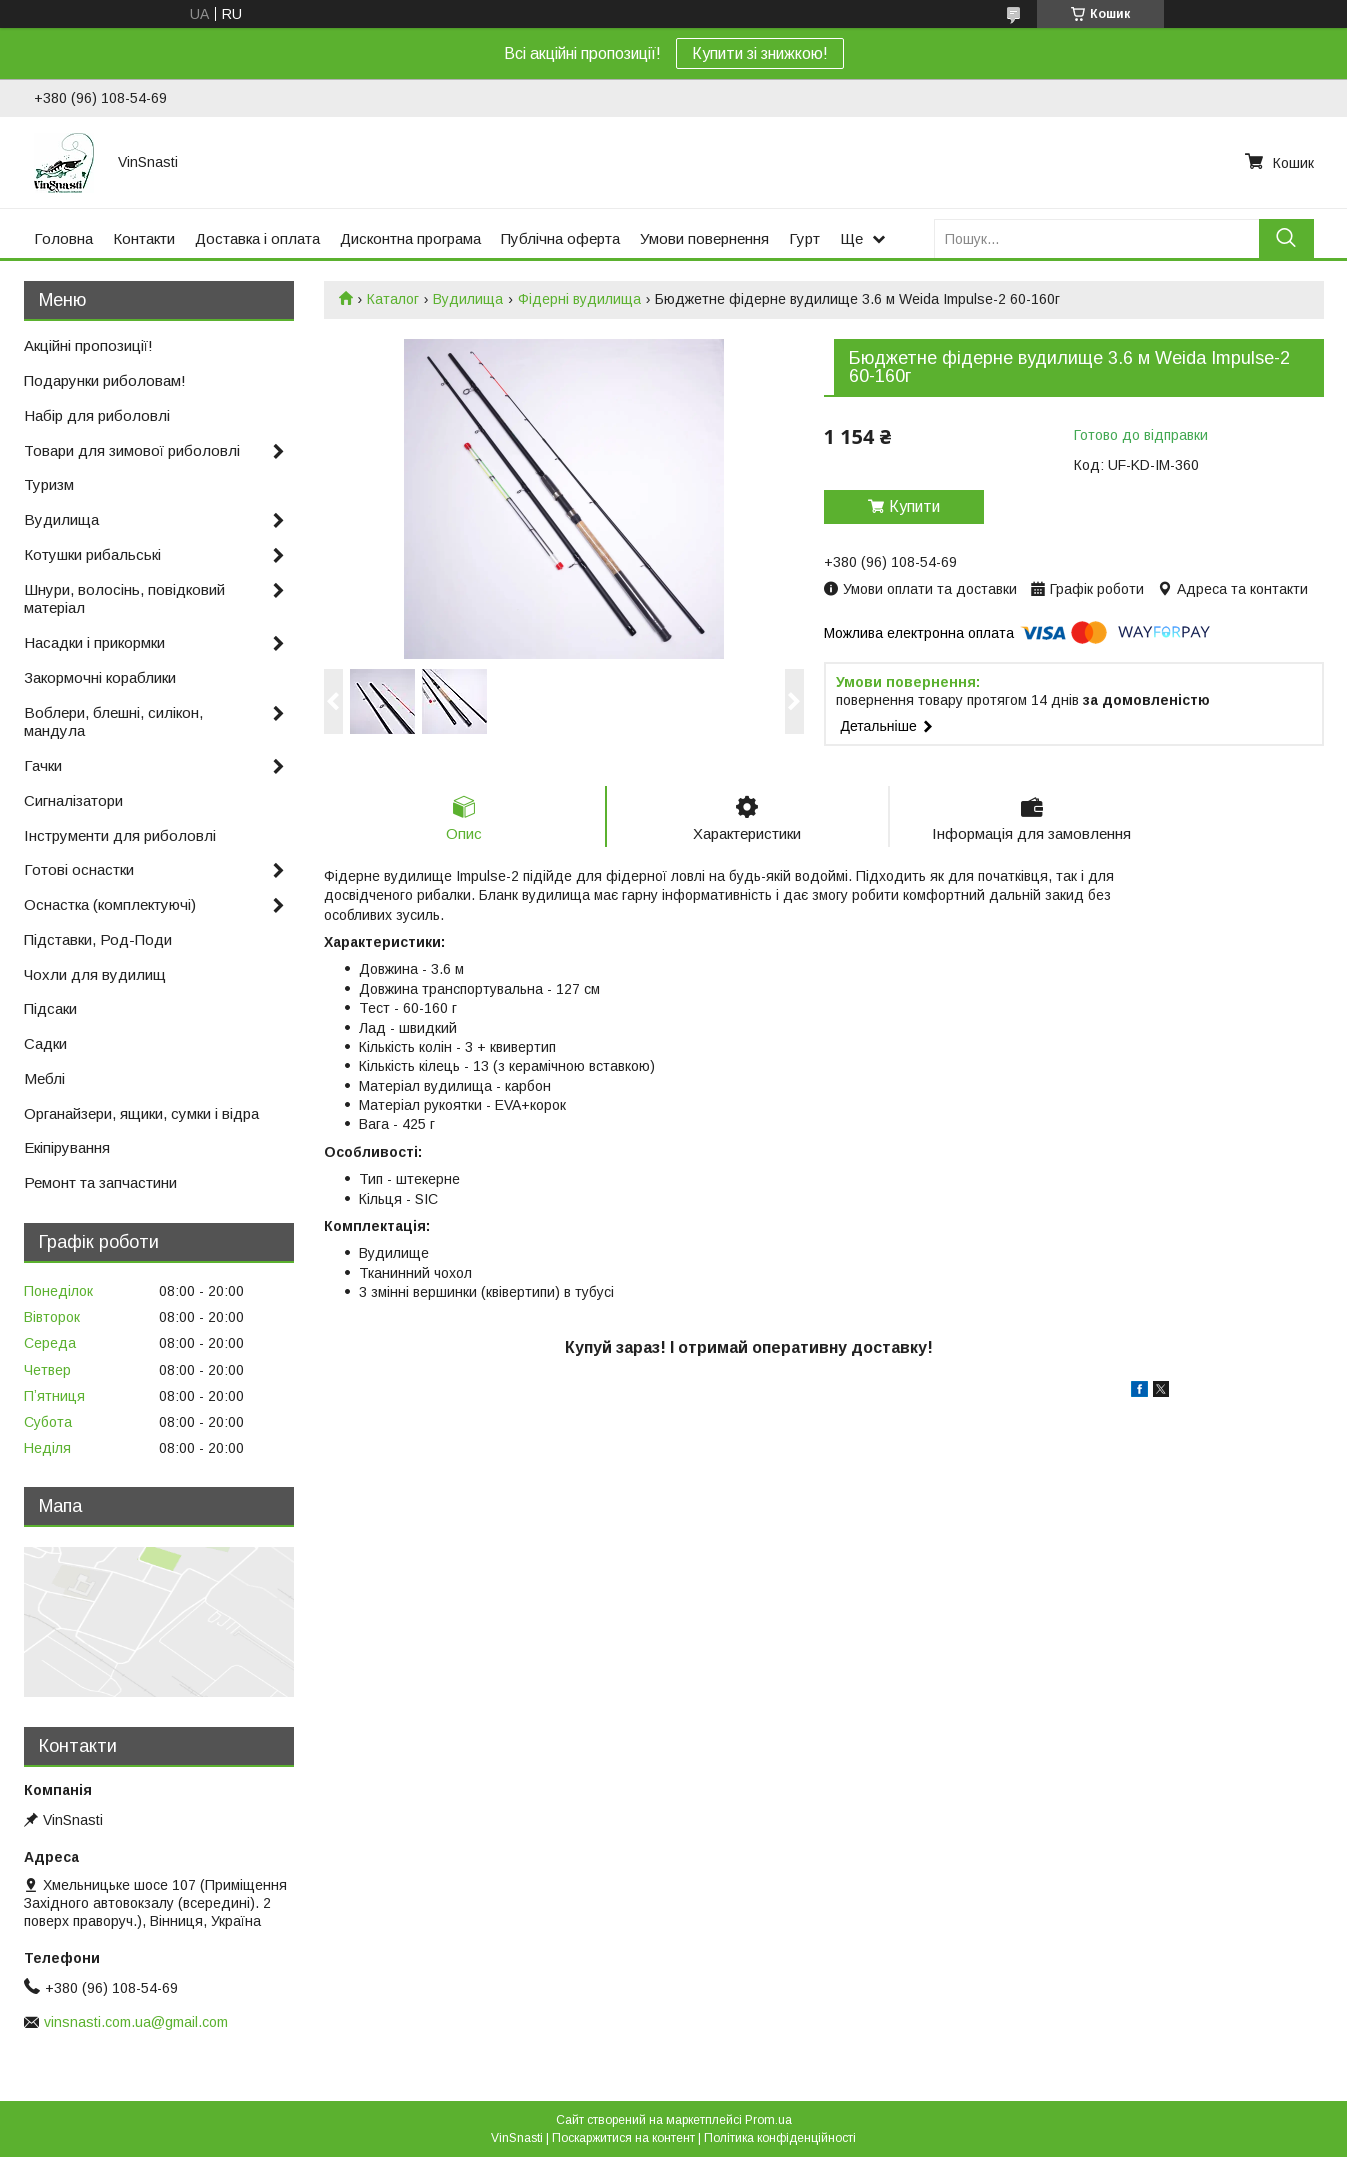 The height and width of the screenshot is (2157, 1347). Describe the element at coordinates (79, 869) in the screenshot. I see `Готові оснастки` at that location.